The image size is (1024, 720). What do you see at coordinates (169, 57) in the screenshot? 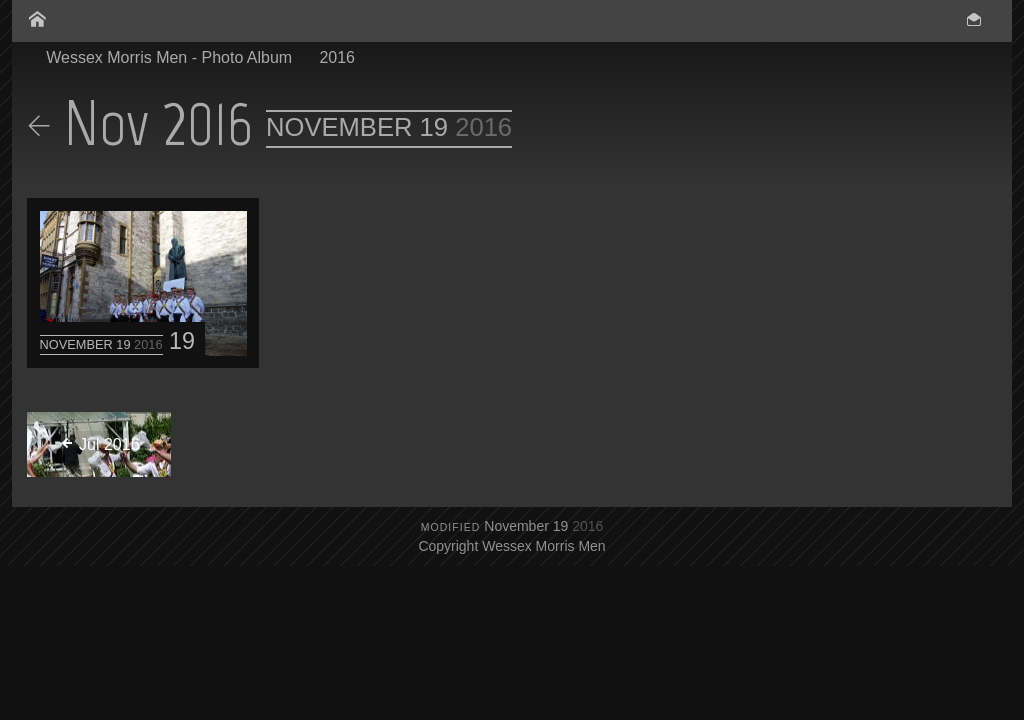
I see `Wessex Morris Men - Photo Album` at bounding box center [169, 57].